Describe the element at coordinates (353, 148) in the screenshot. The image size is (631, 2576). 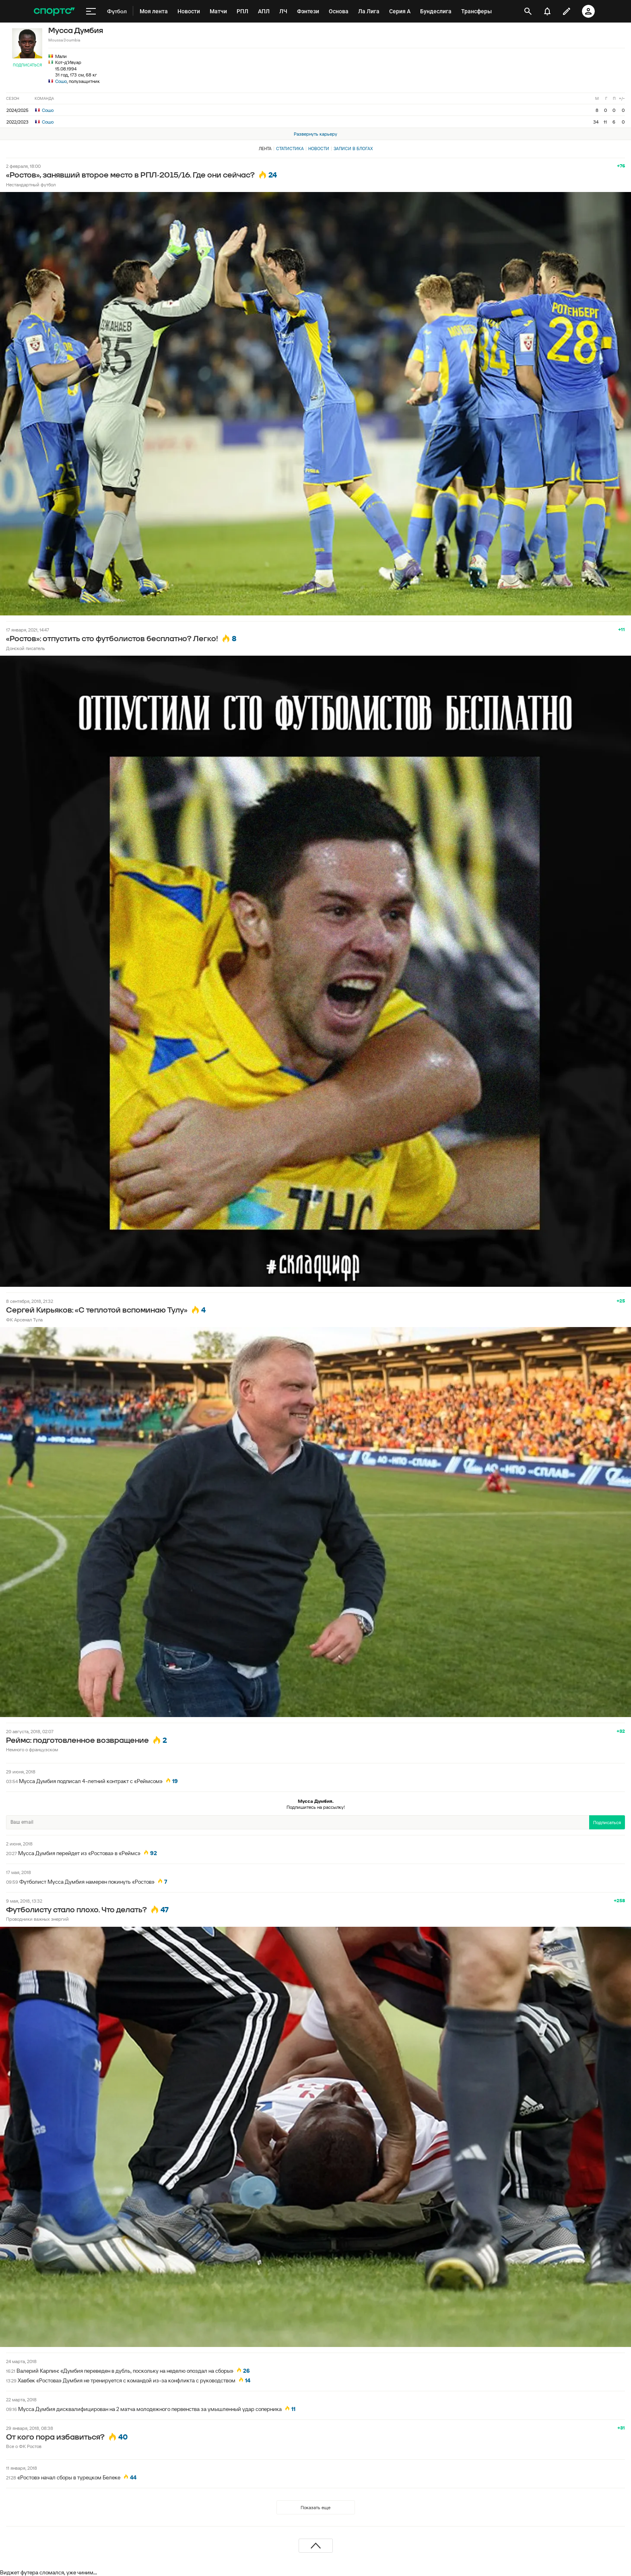
I see `Записи в блогах` at that location.